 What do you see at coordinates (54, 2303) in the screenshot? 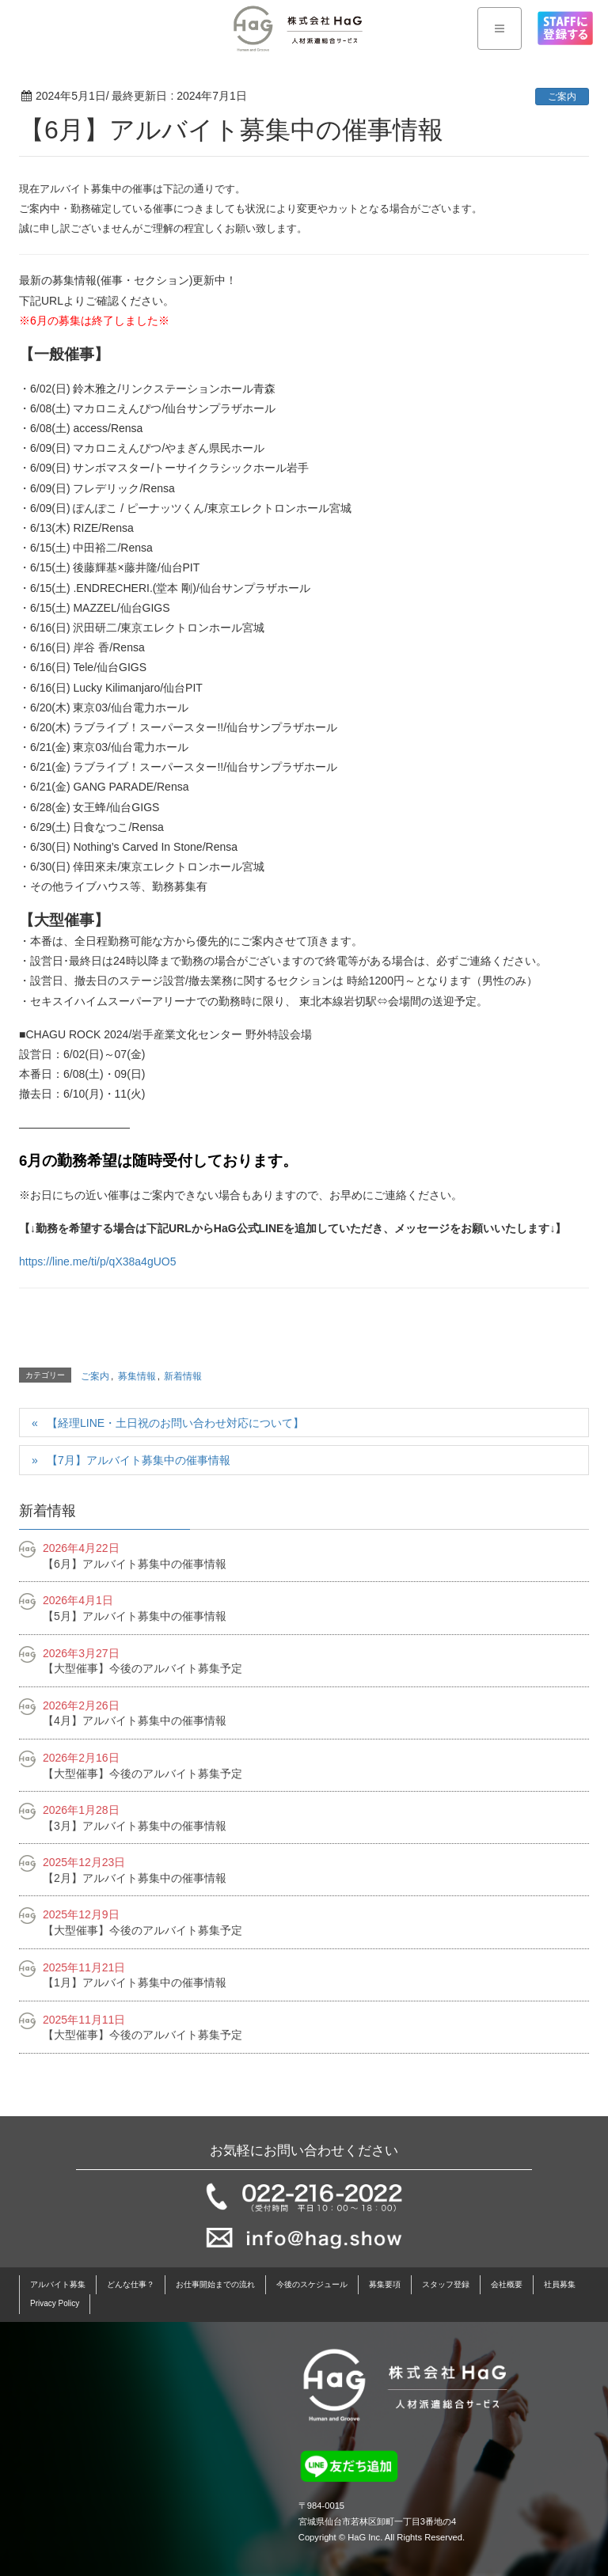
I see `Privacy Policy` at bounding box center [54, 2303].